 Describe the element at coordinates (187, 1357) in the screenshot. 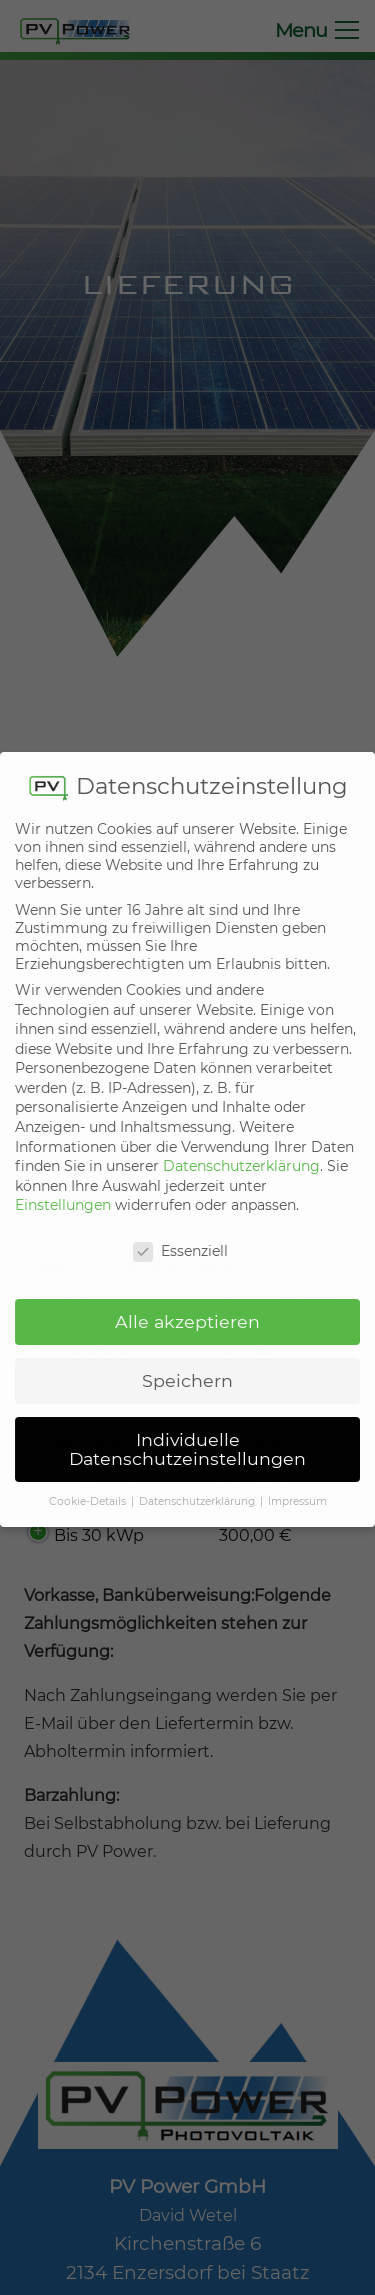

I see `Speichern [button]` at that location.